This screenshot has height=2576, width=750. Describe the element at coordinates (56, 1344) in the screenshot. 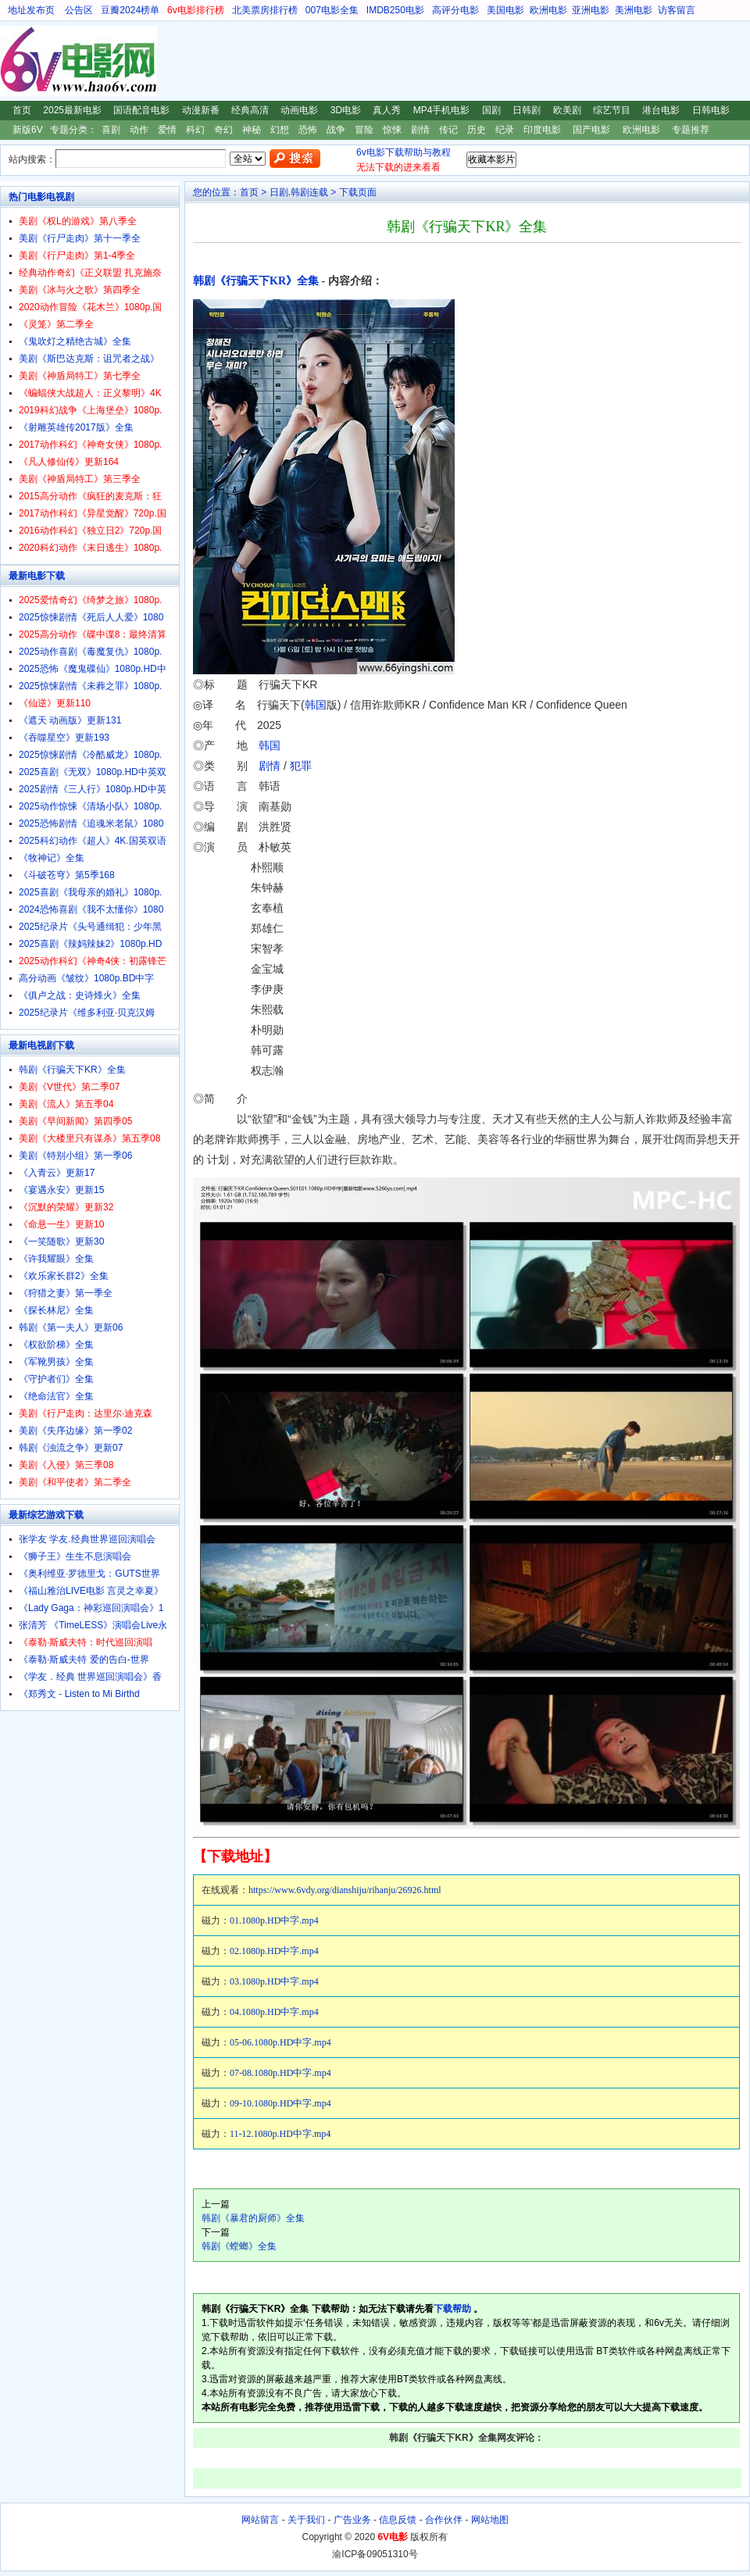

I see `《权欲阶梯》全集` at that location.